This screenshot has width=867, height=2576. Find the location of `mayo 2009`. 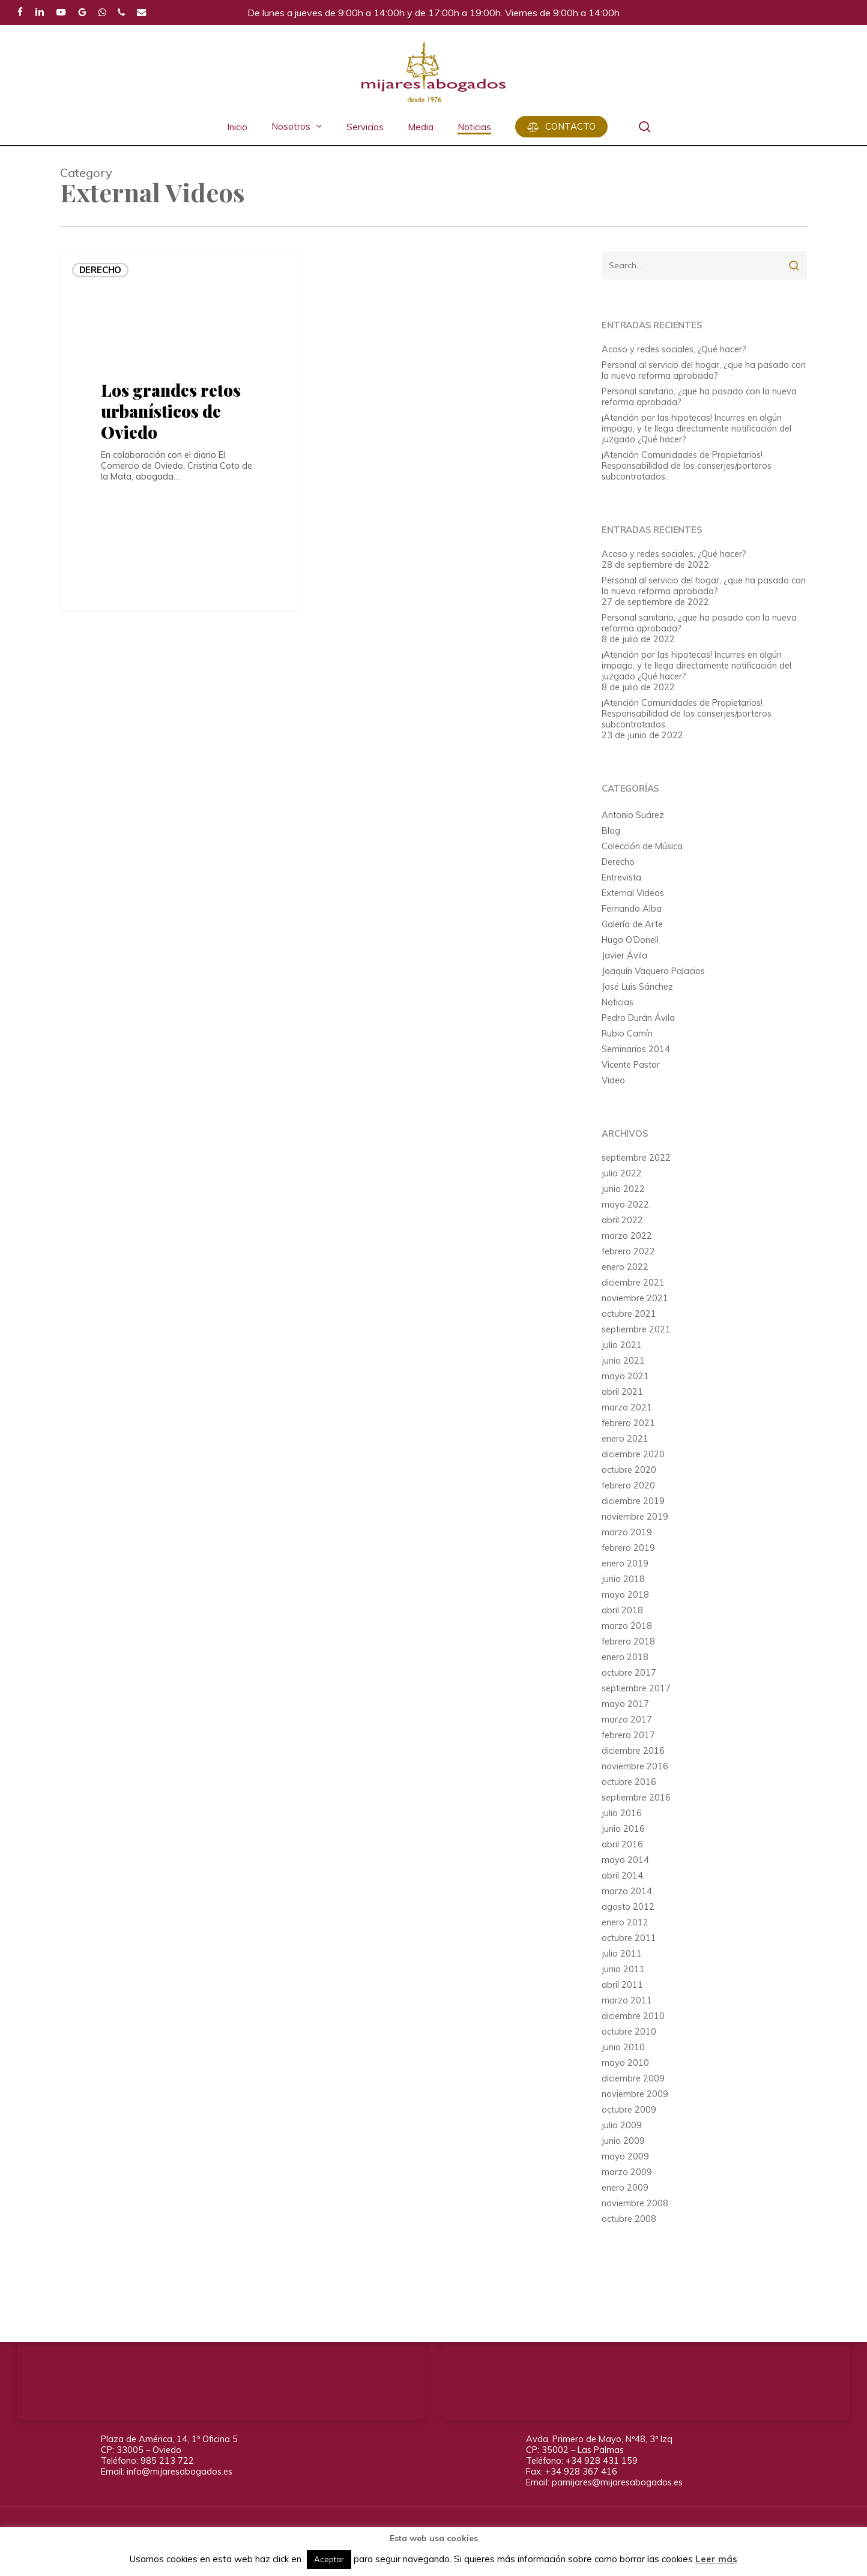

mayo 2009 is located at coordinates (625, 2156).